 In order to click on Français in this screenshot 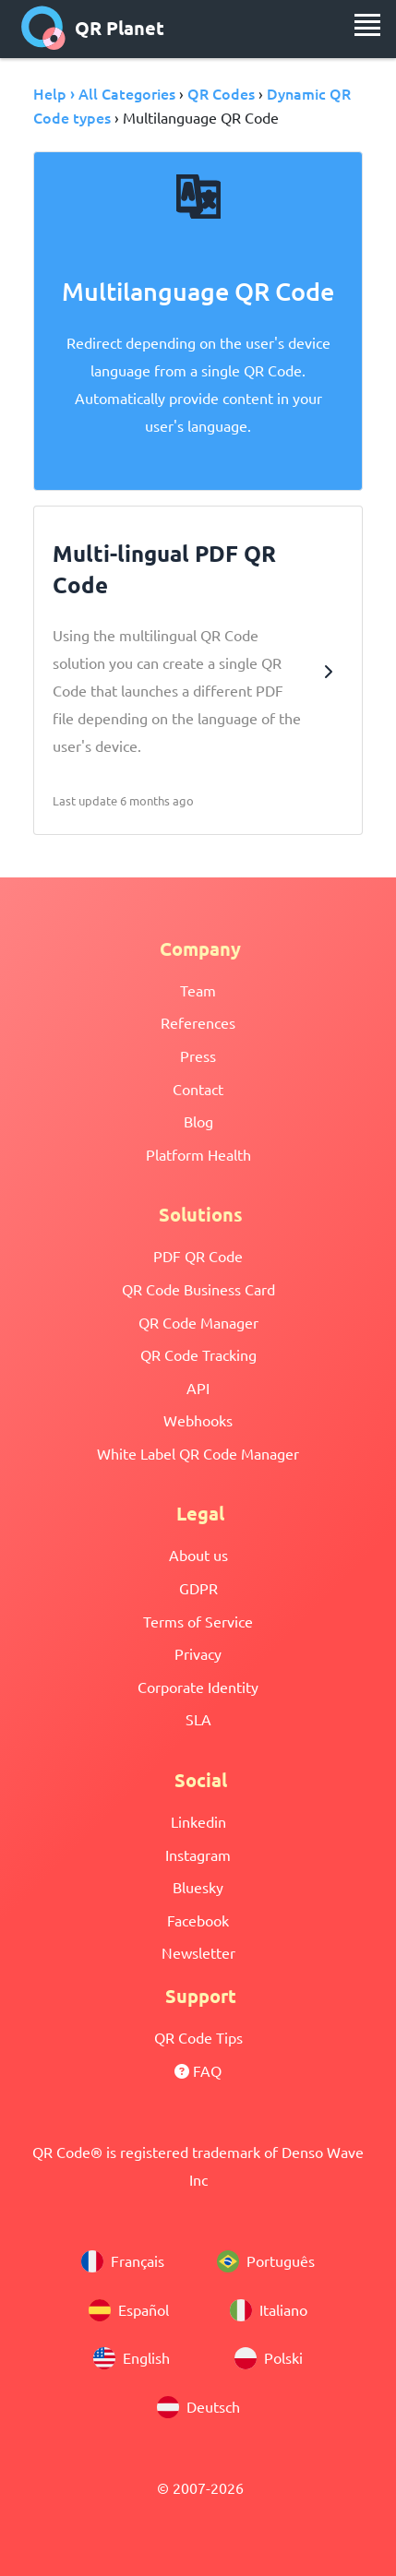, I will do `click(122, 2261)`.